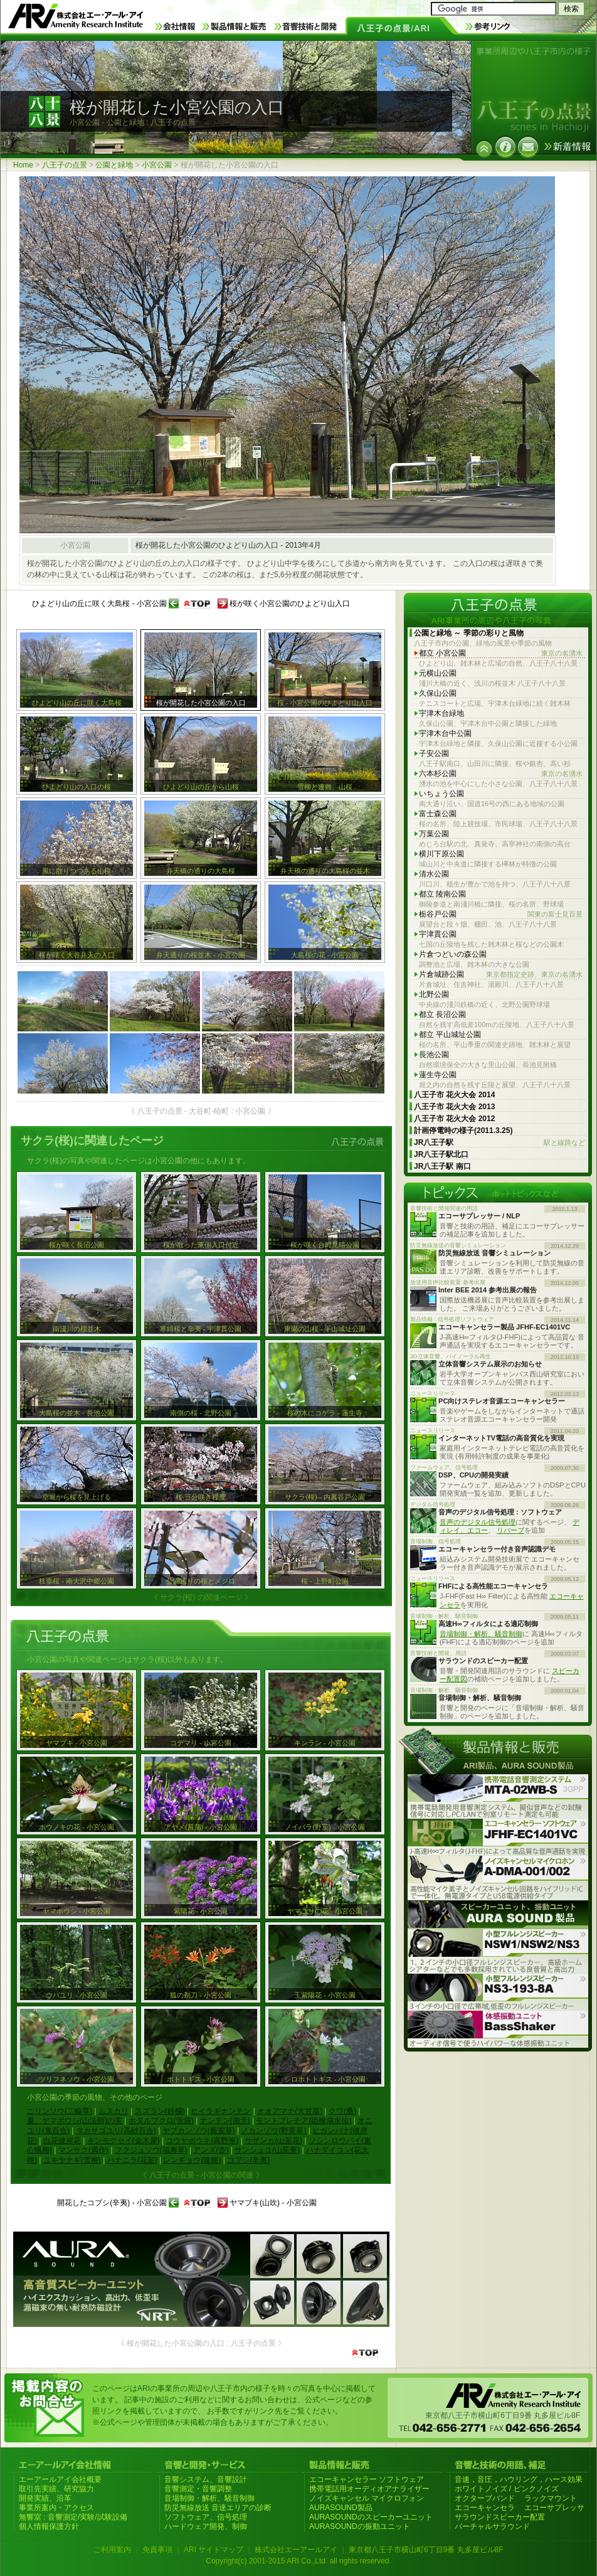 This screenshot has height=2576, width=597. What do you see at coordinates (438, 934) in the screenshot?
I see `宇津貫公園` at bounding box center [438, 934].